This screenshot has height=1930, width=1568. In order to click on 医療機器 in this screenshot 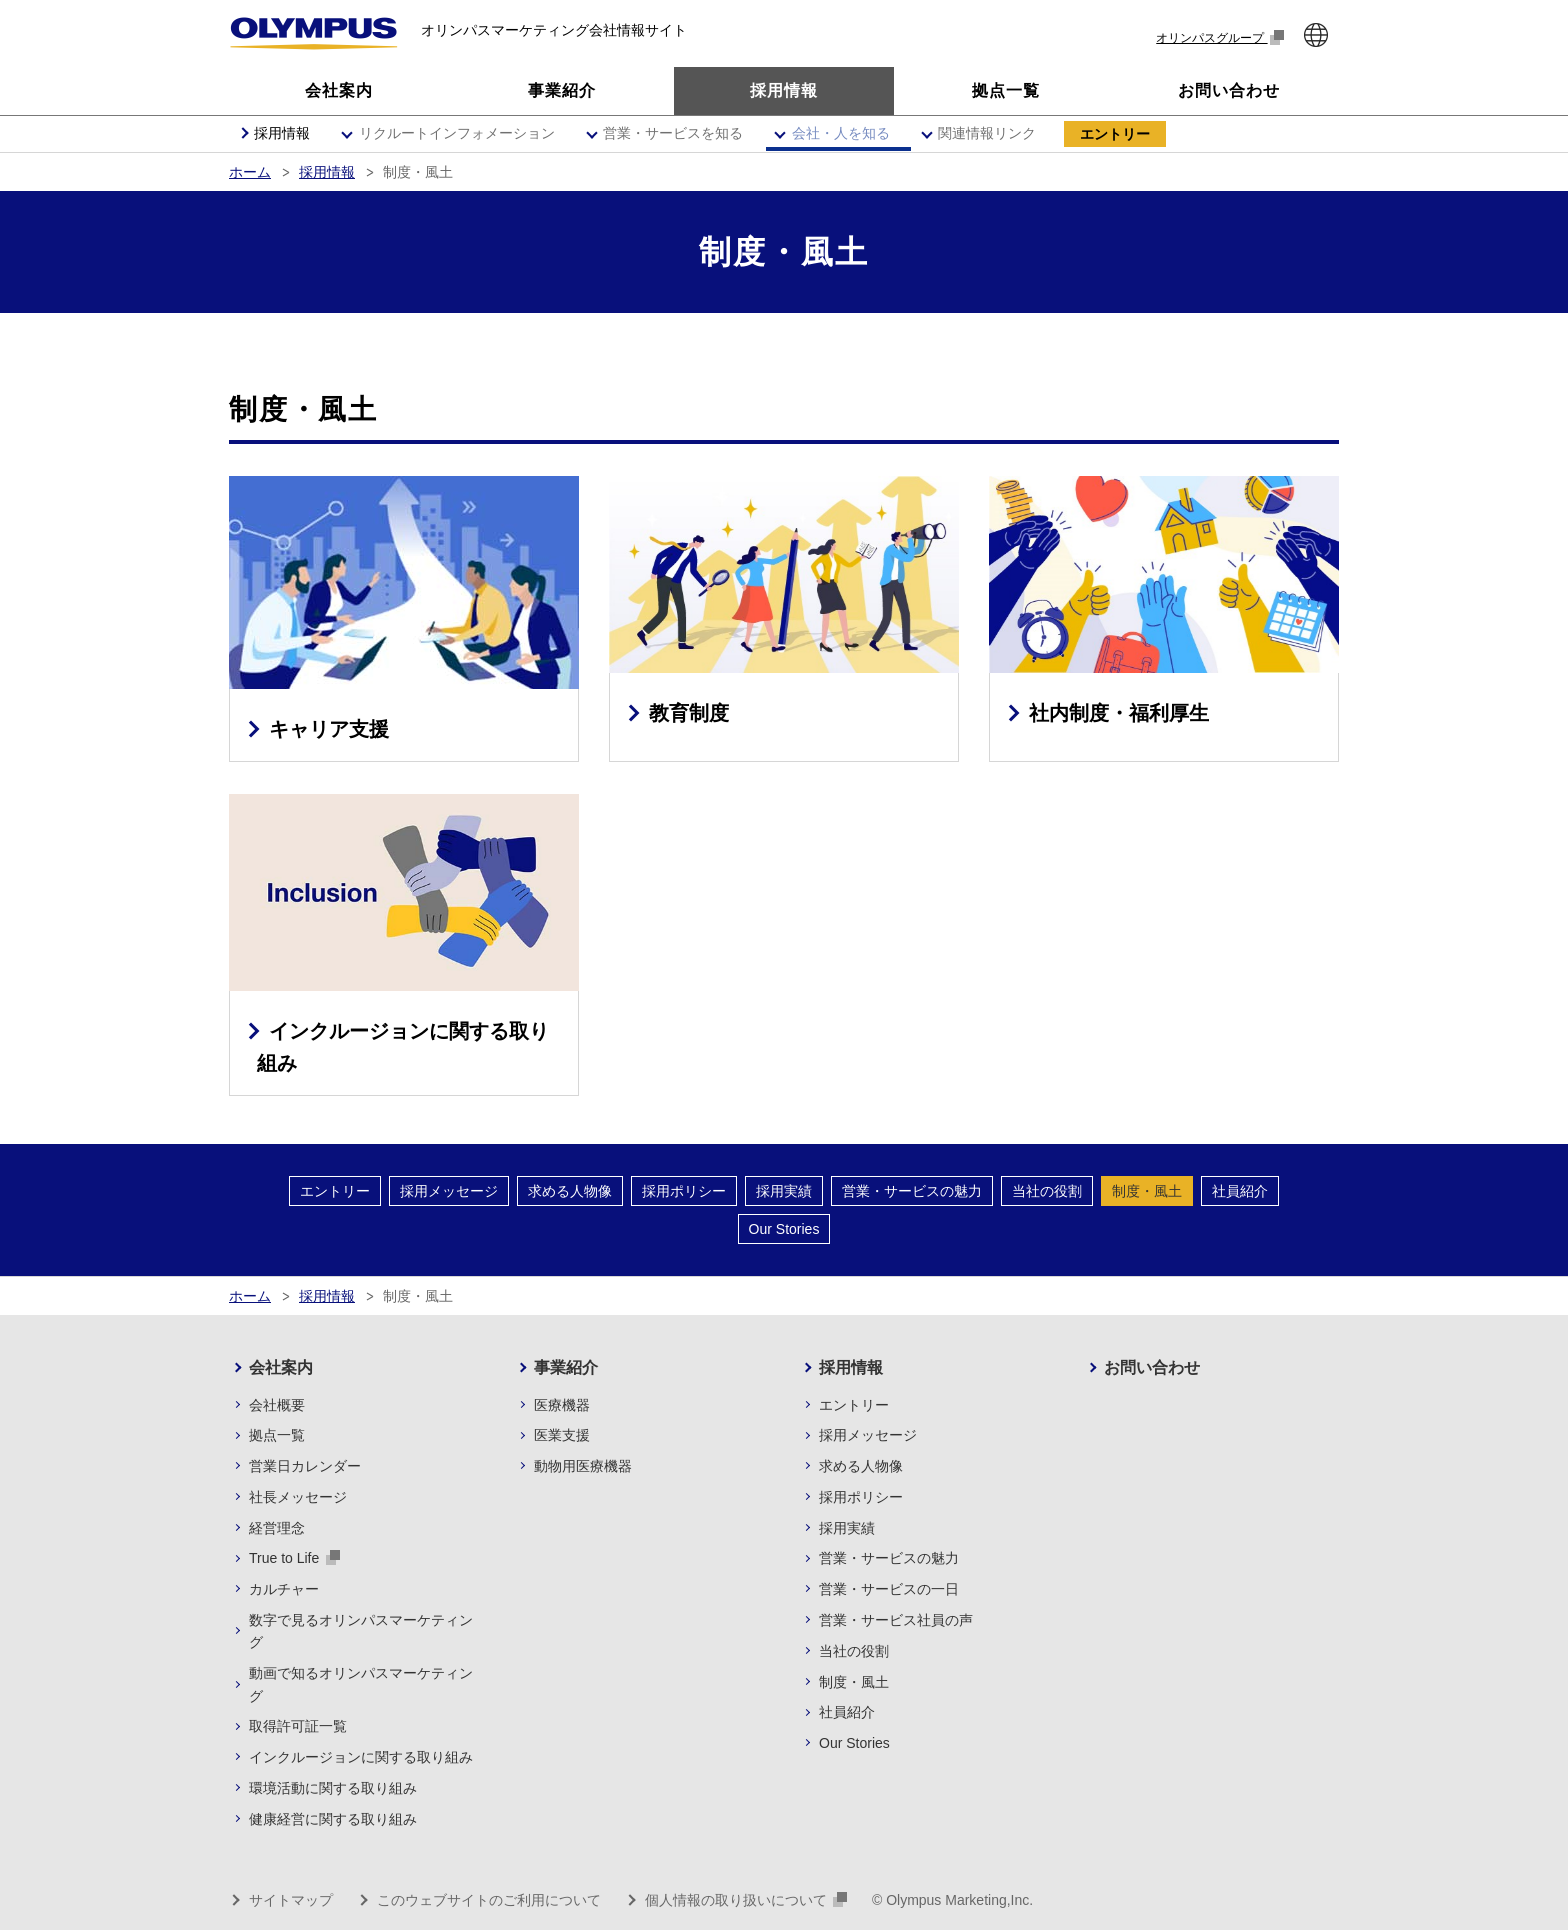, I will do `click(562, 1405)`.